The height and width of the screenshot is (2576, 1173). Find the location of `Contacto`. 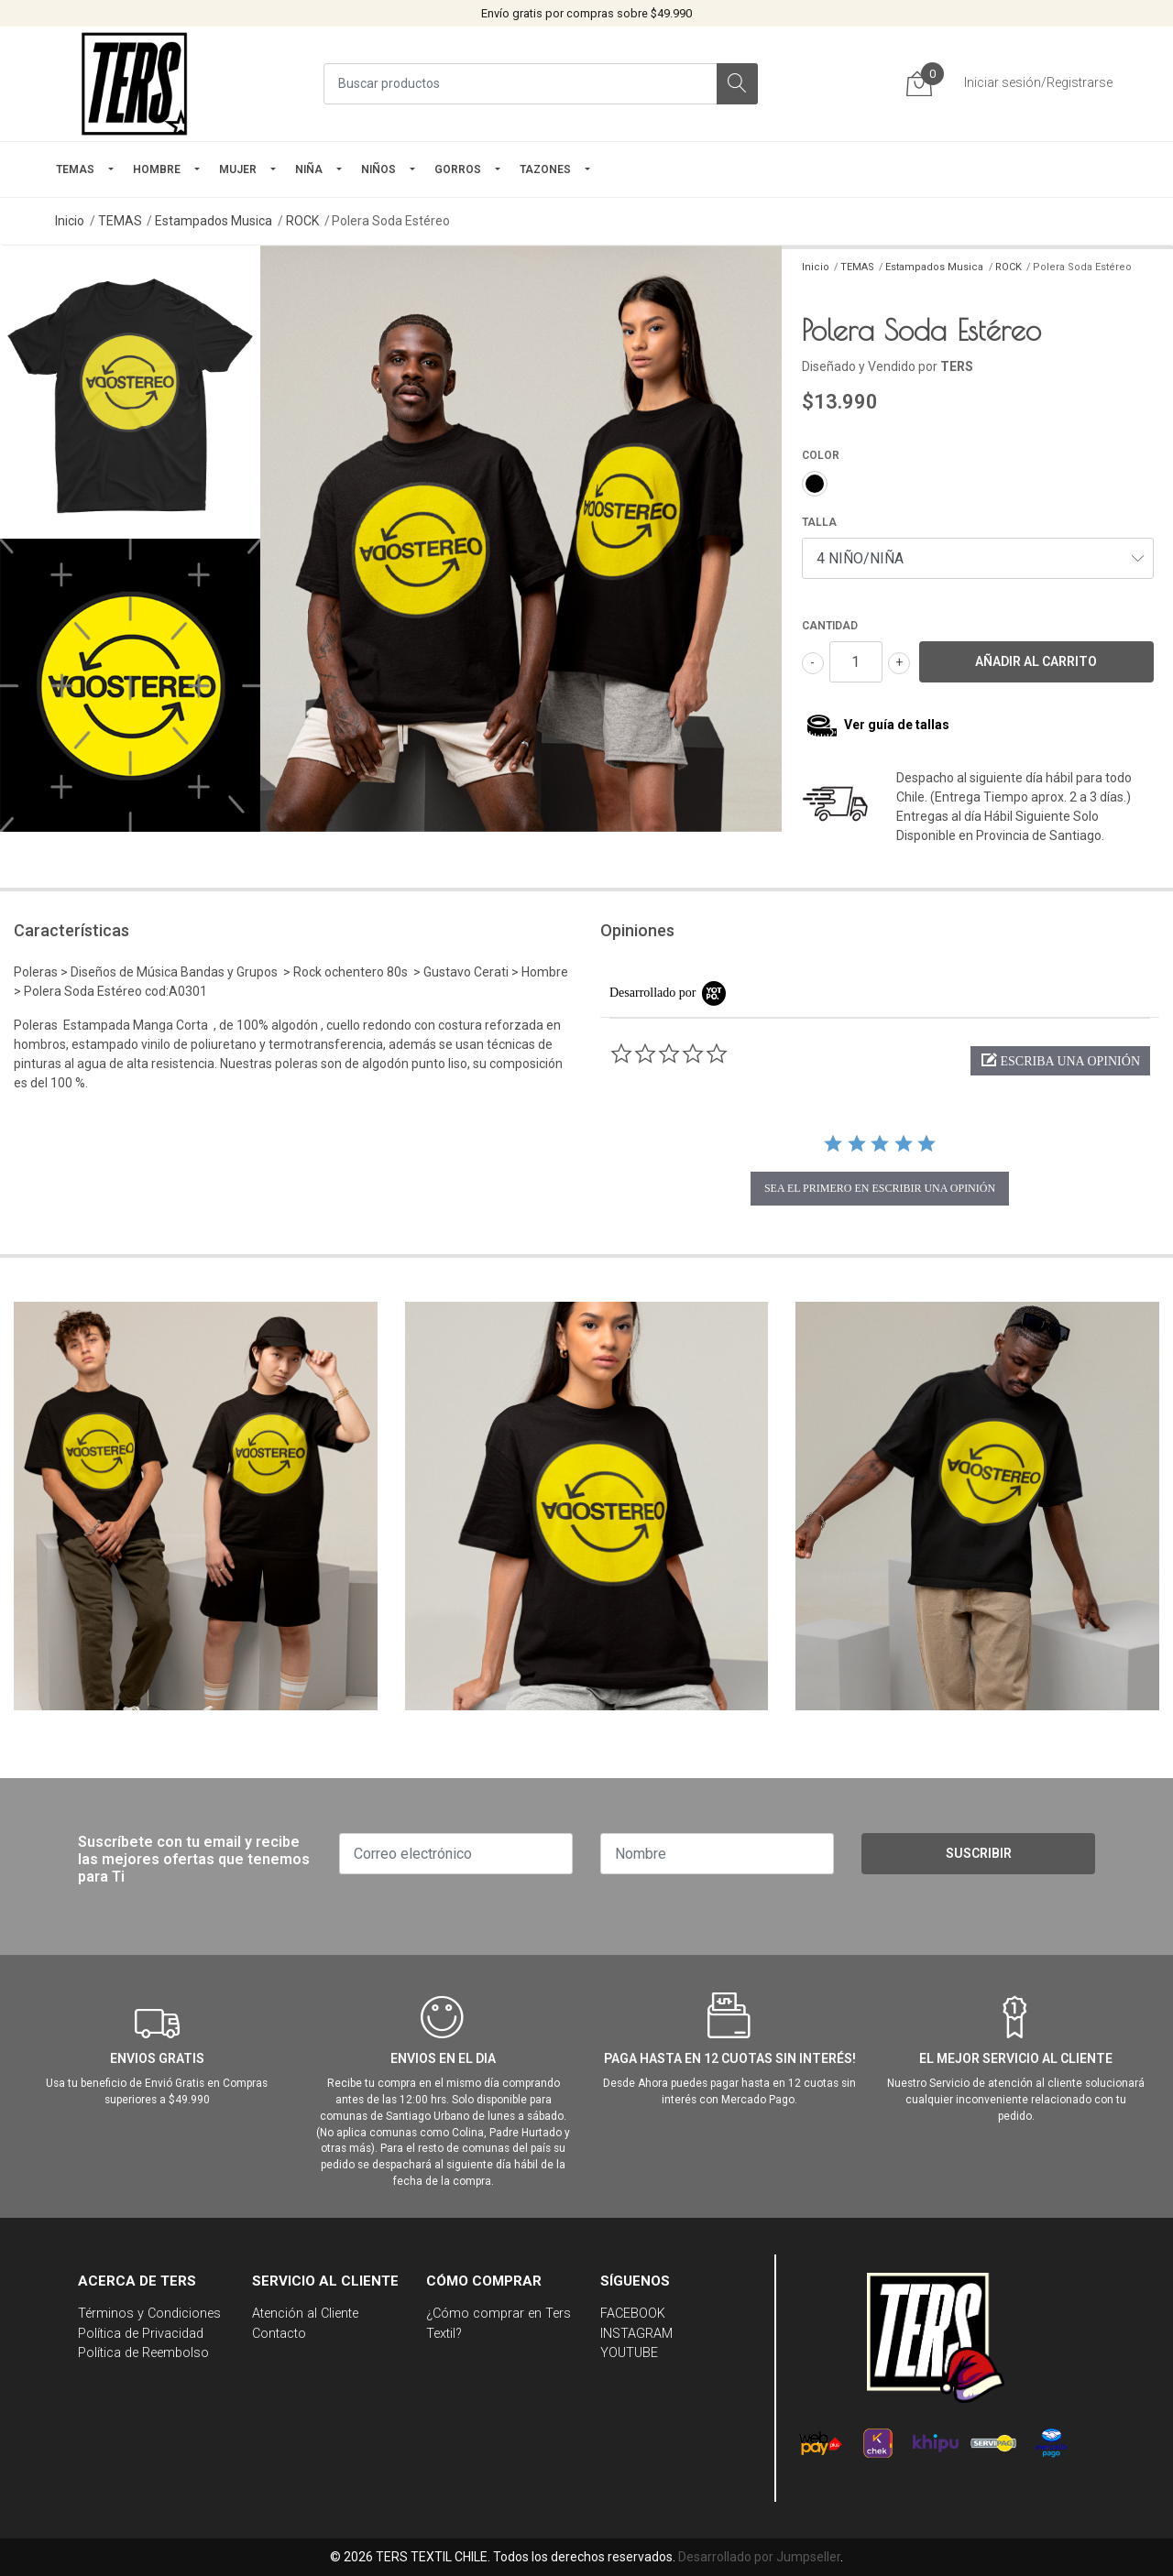

Contacto is located at coordinates (279, 2333).